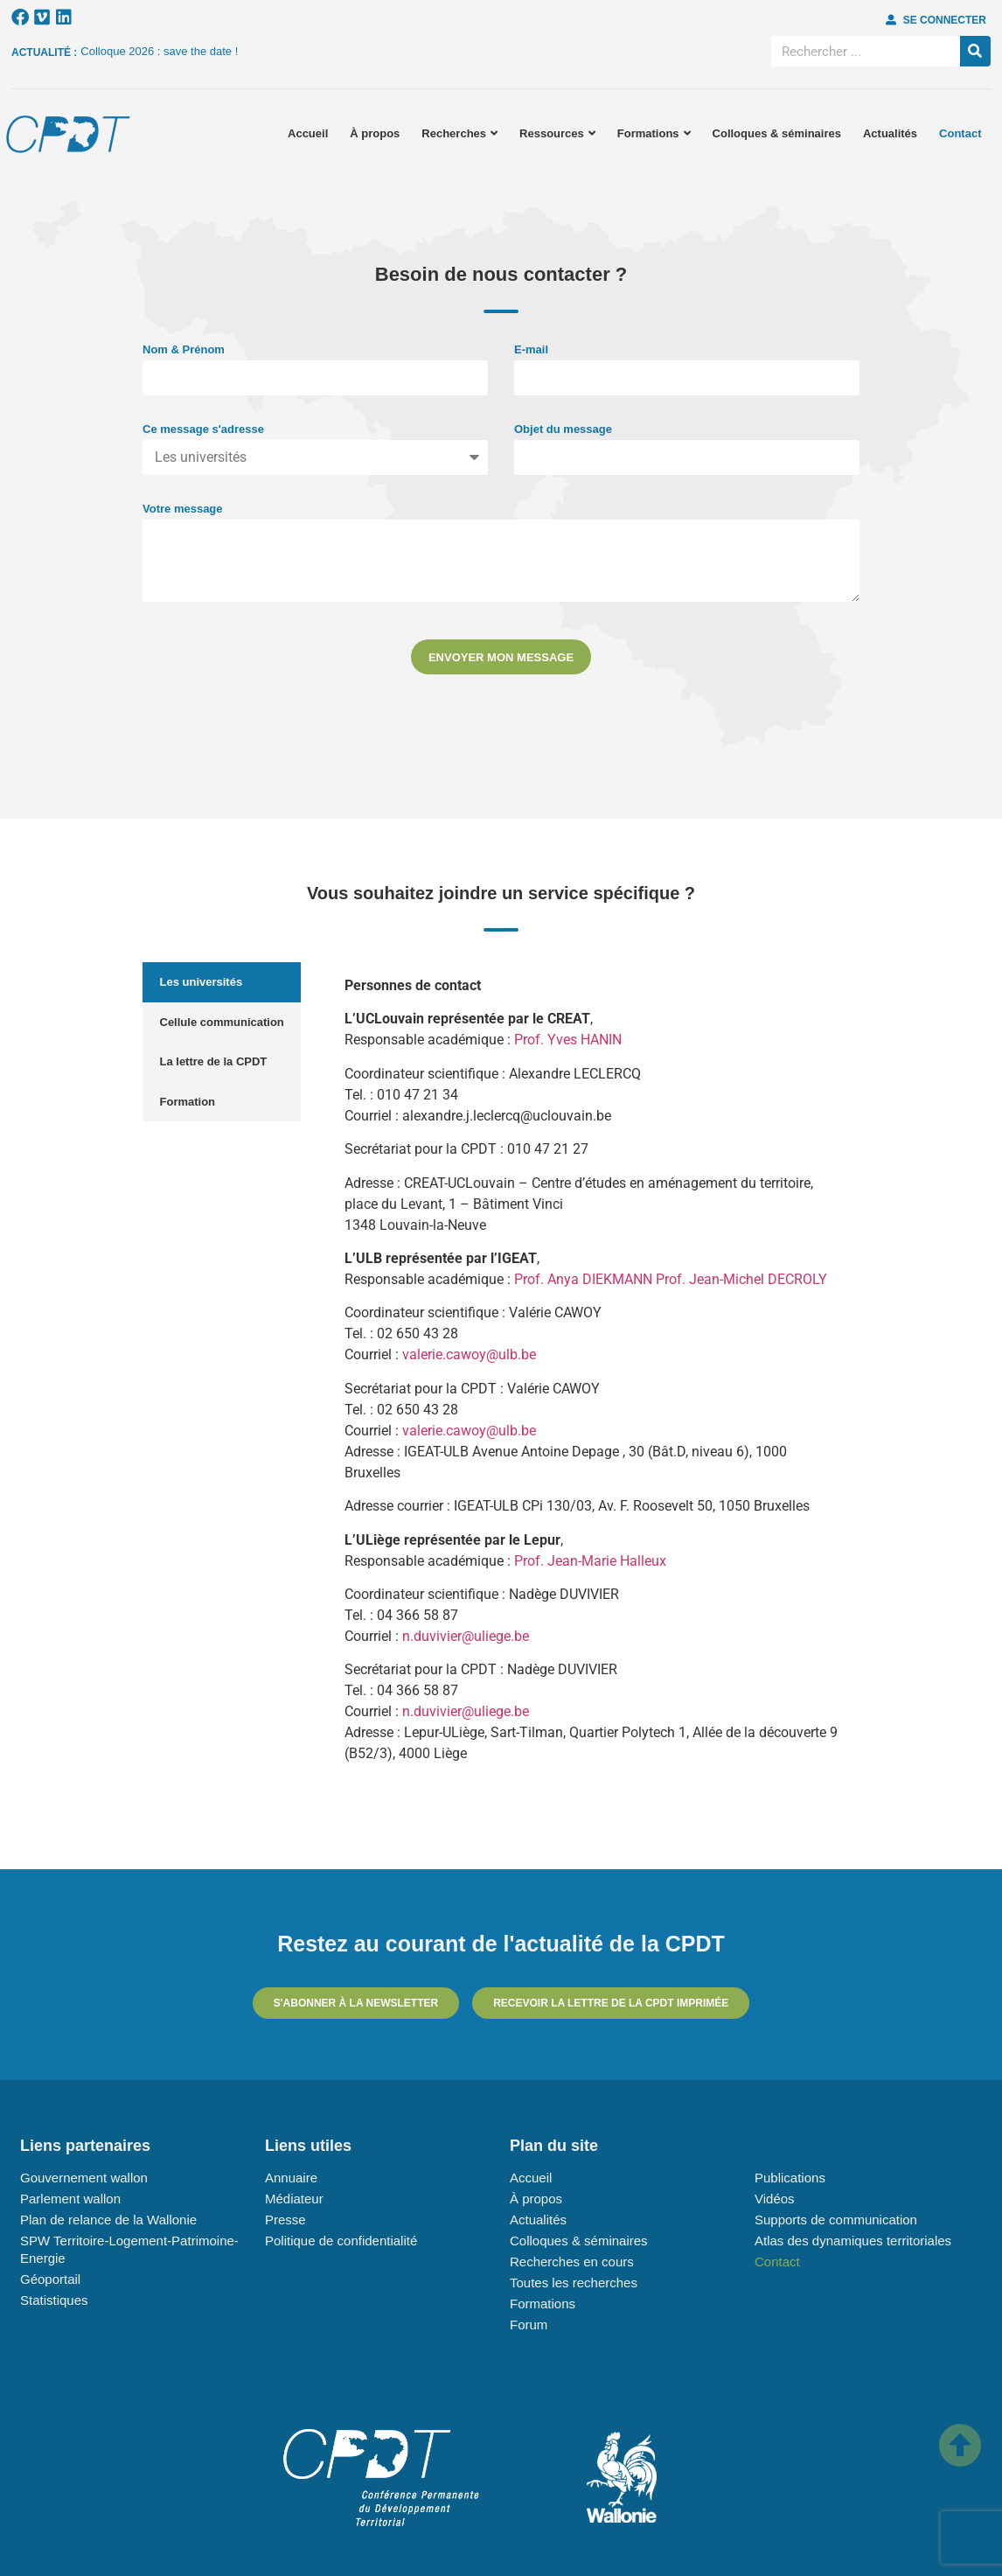 The width and height of the screenshot is (1002, 2576). Describe the element at coordinates (222, 982) in the screenshot. I see `[tab]` at that location.